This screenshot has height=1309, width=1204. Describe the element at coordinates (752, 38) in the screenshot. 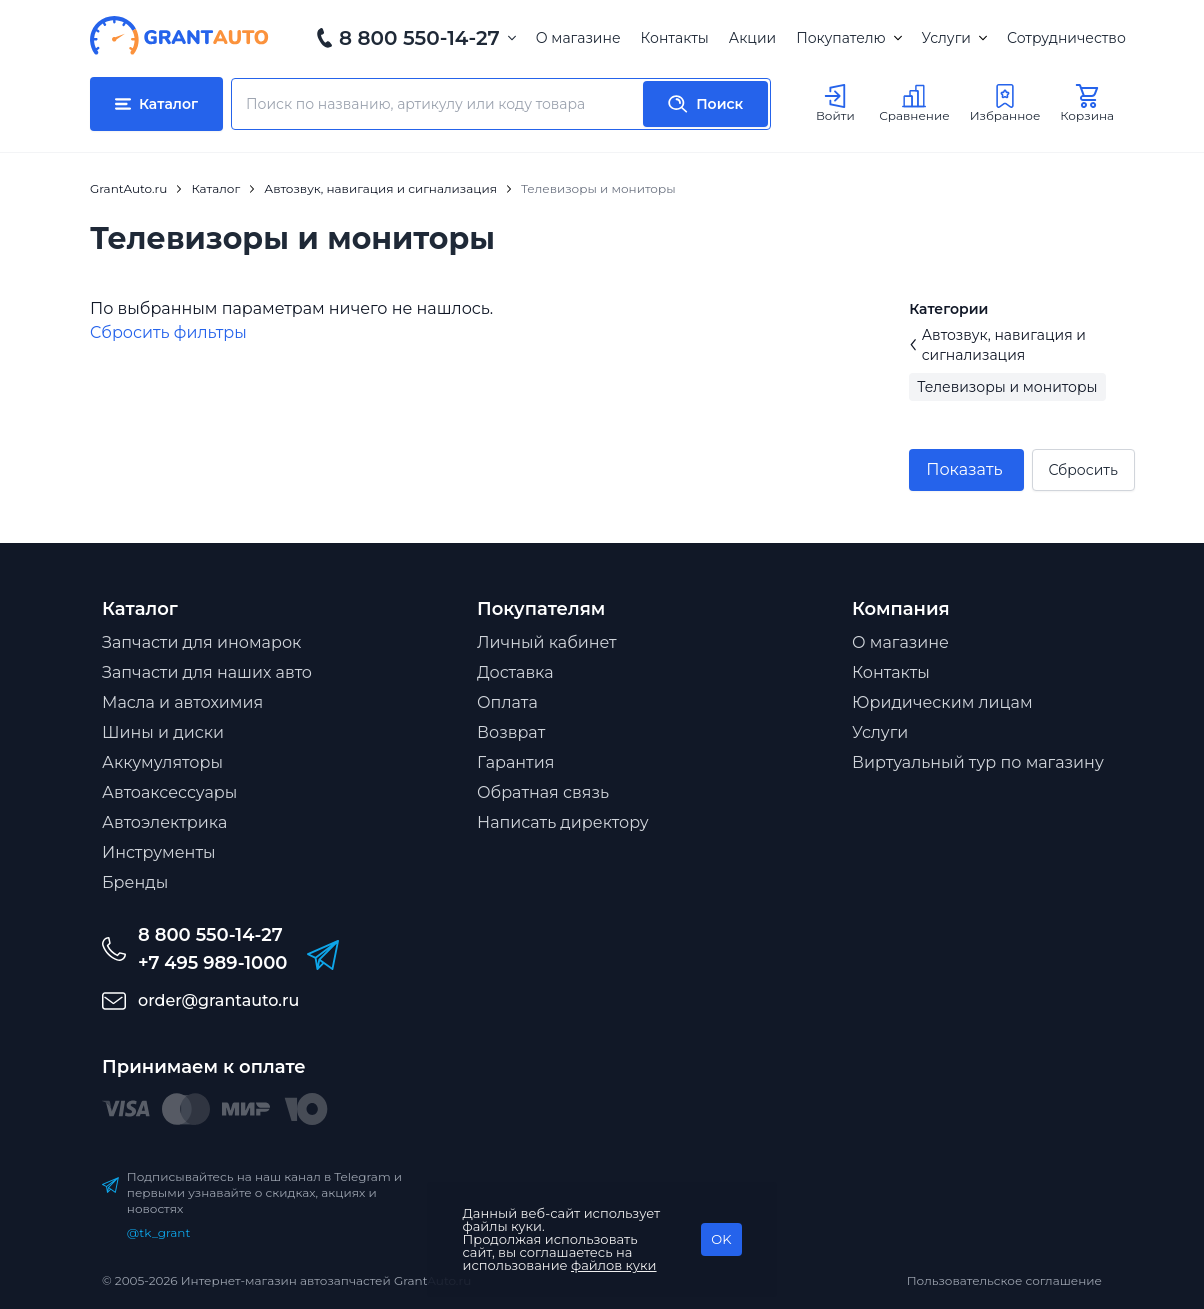

I see `Акции` at that location.